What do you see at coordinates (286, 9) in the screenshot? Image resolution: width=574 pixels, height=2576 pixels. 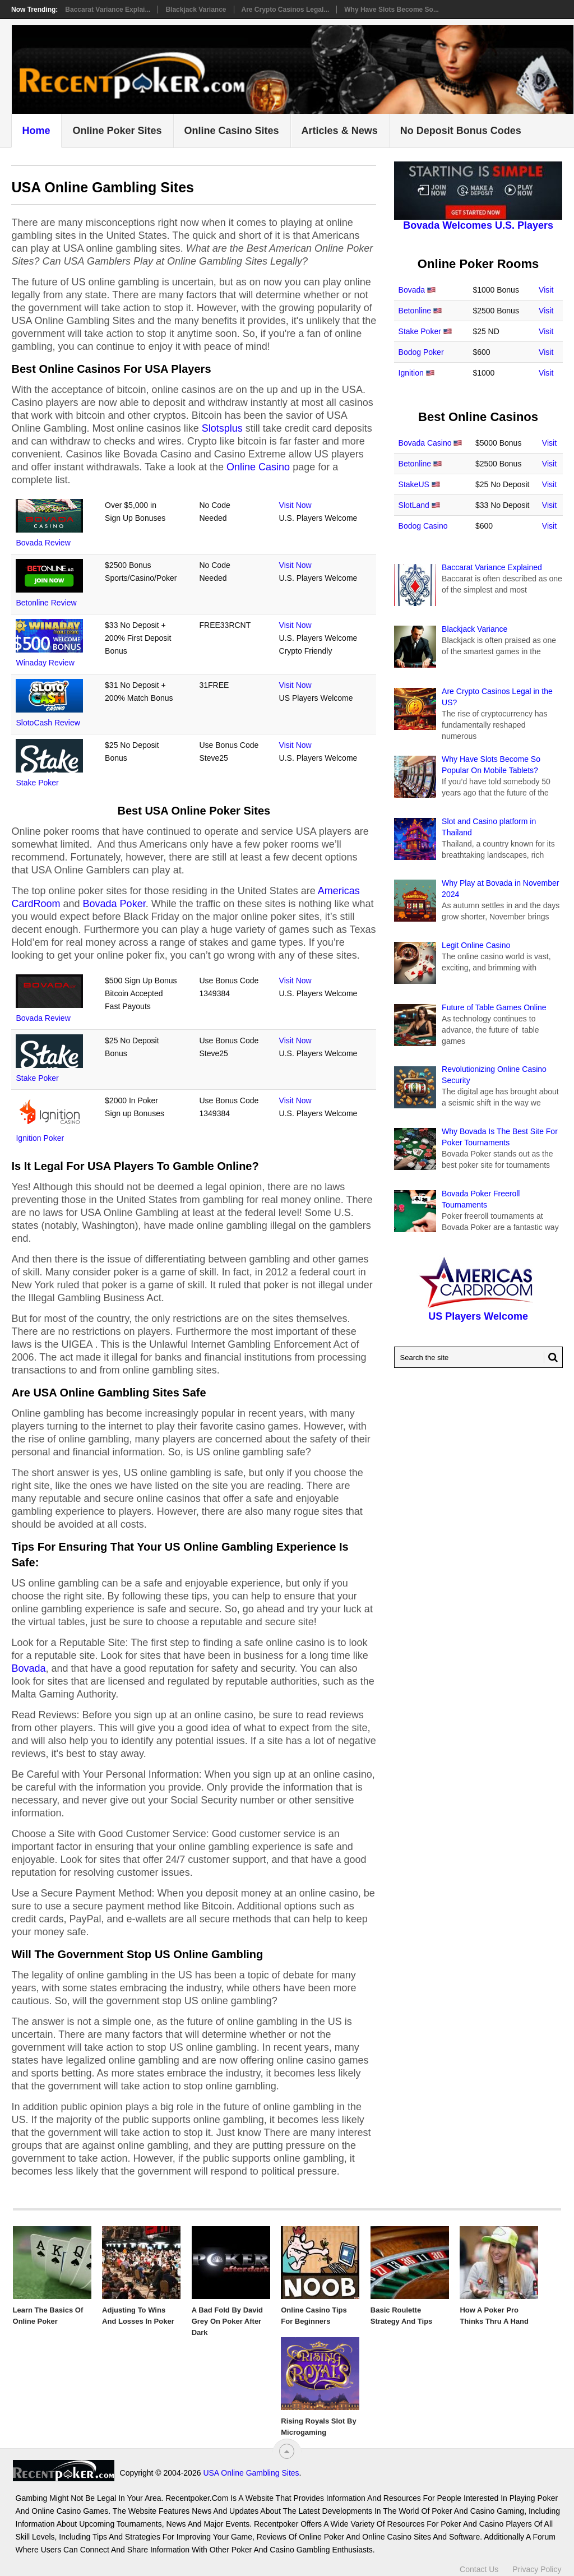 I see `Are Crypto Casinos Legal...` at bounding box center [286, 9].